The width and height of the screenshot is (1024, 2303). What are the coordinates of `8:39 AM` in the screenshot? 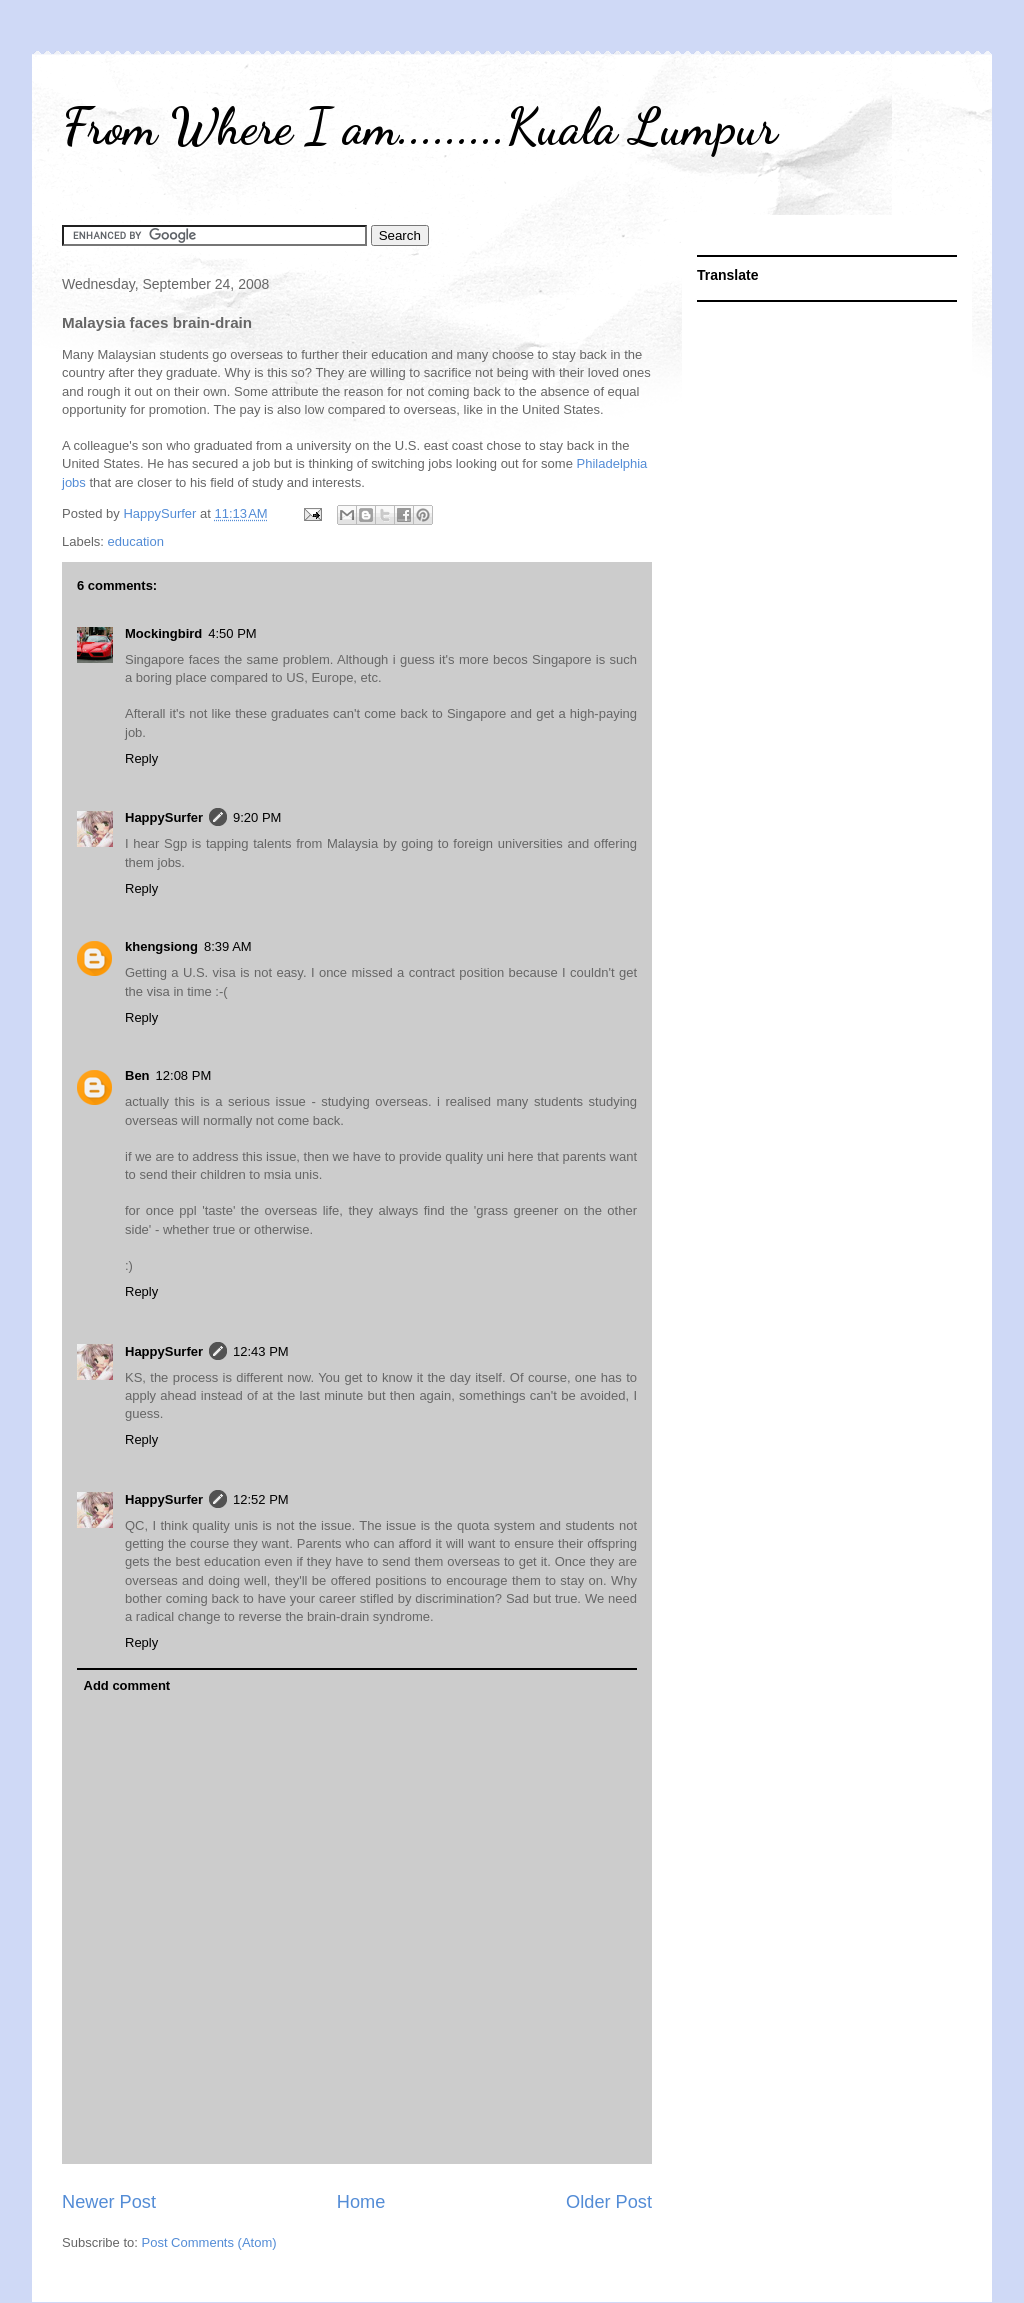 It's located at (228, 946).